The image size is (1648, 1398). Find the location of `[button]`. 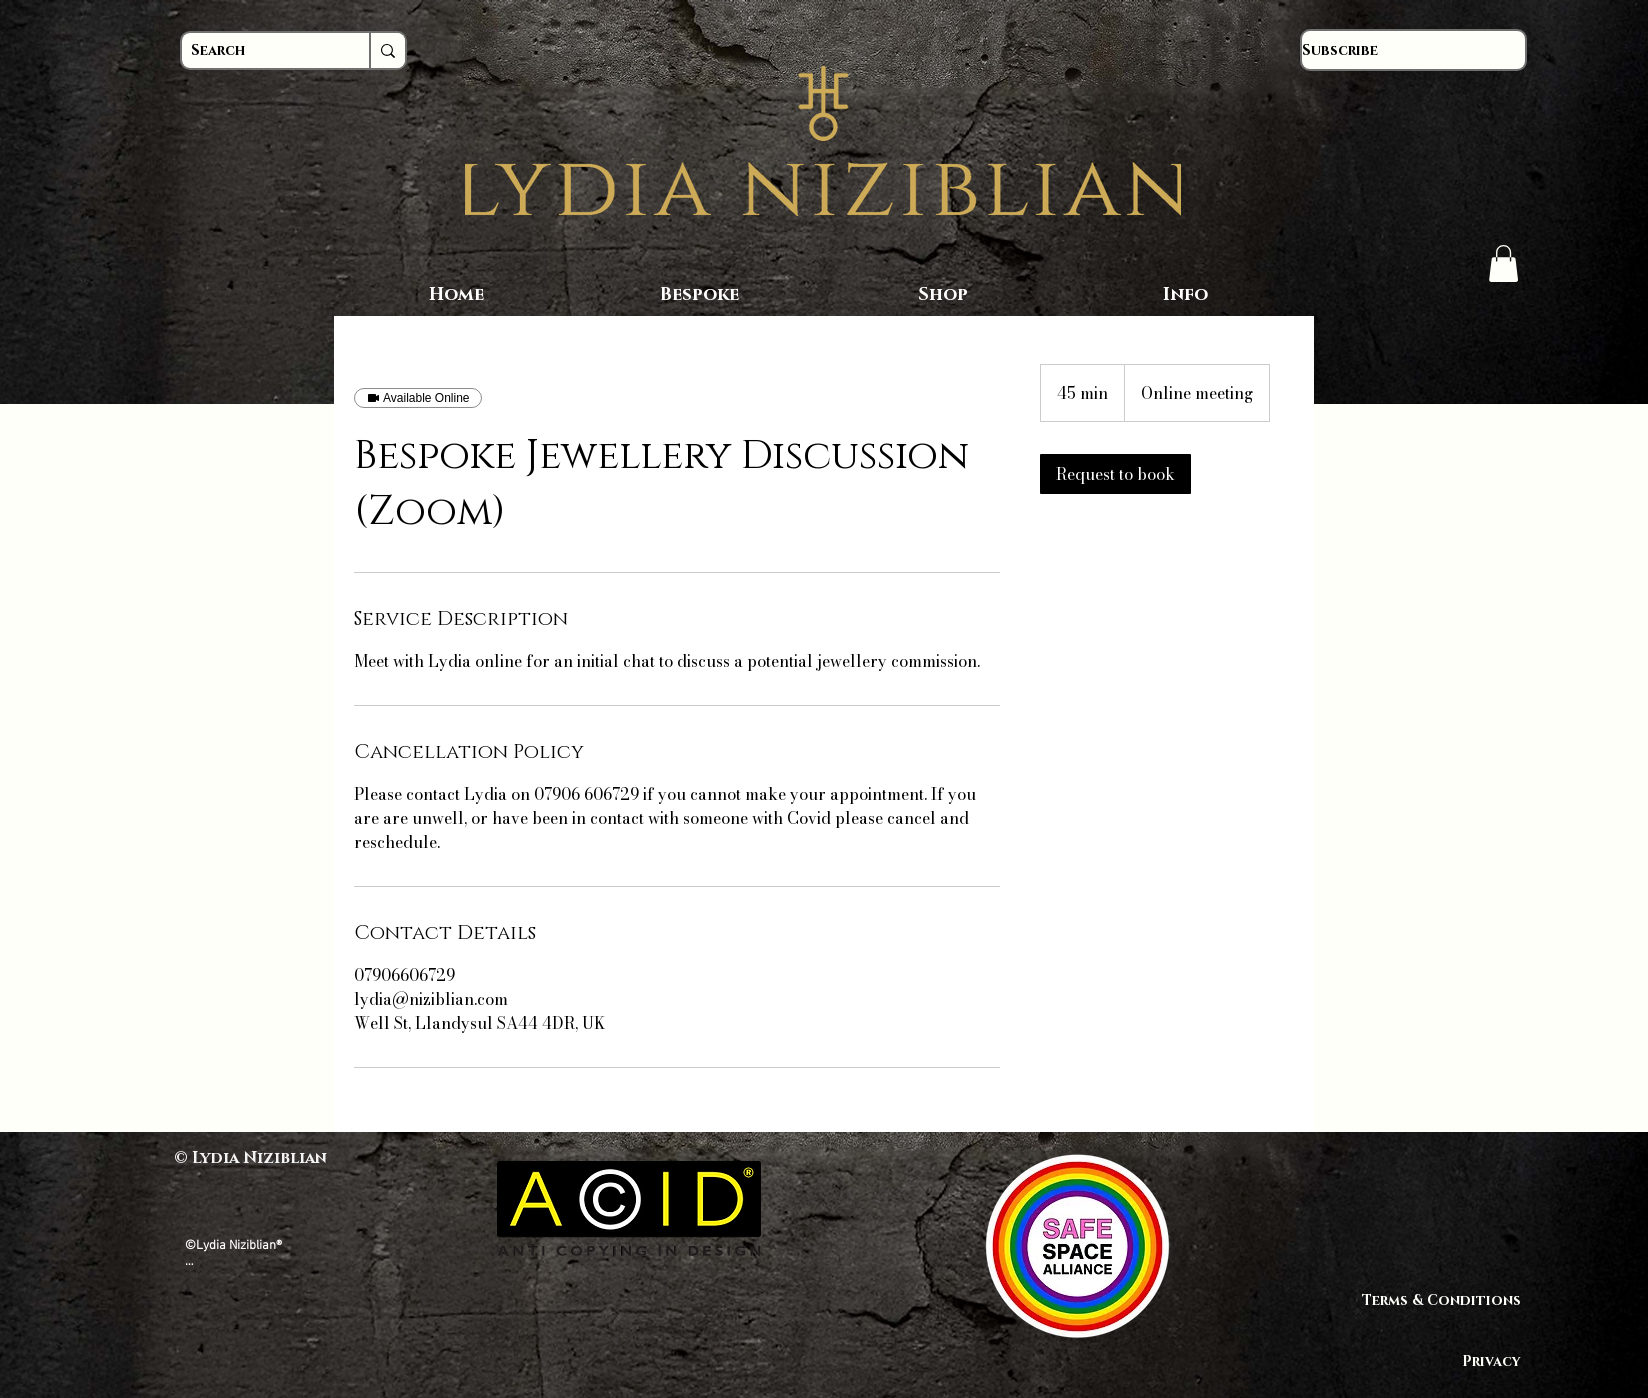

[button] is located at coordinates (1503, 263).